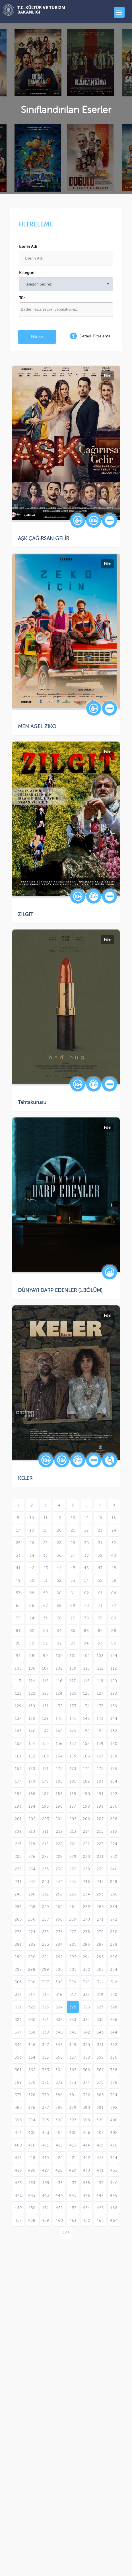  I want to click on 202, so click(32, 1819).